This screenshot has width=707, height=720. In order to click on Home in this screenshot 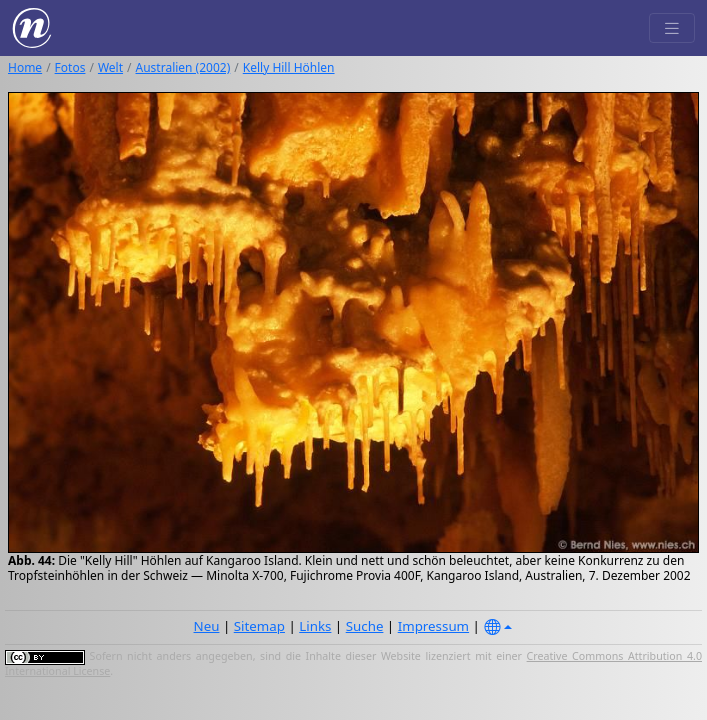, I will do `click(25, 67)`.